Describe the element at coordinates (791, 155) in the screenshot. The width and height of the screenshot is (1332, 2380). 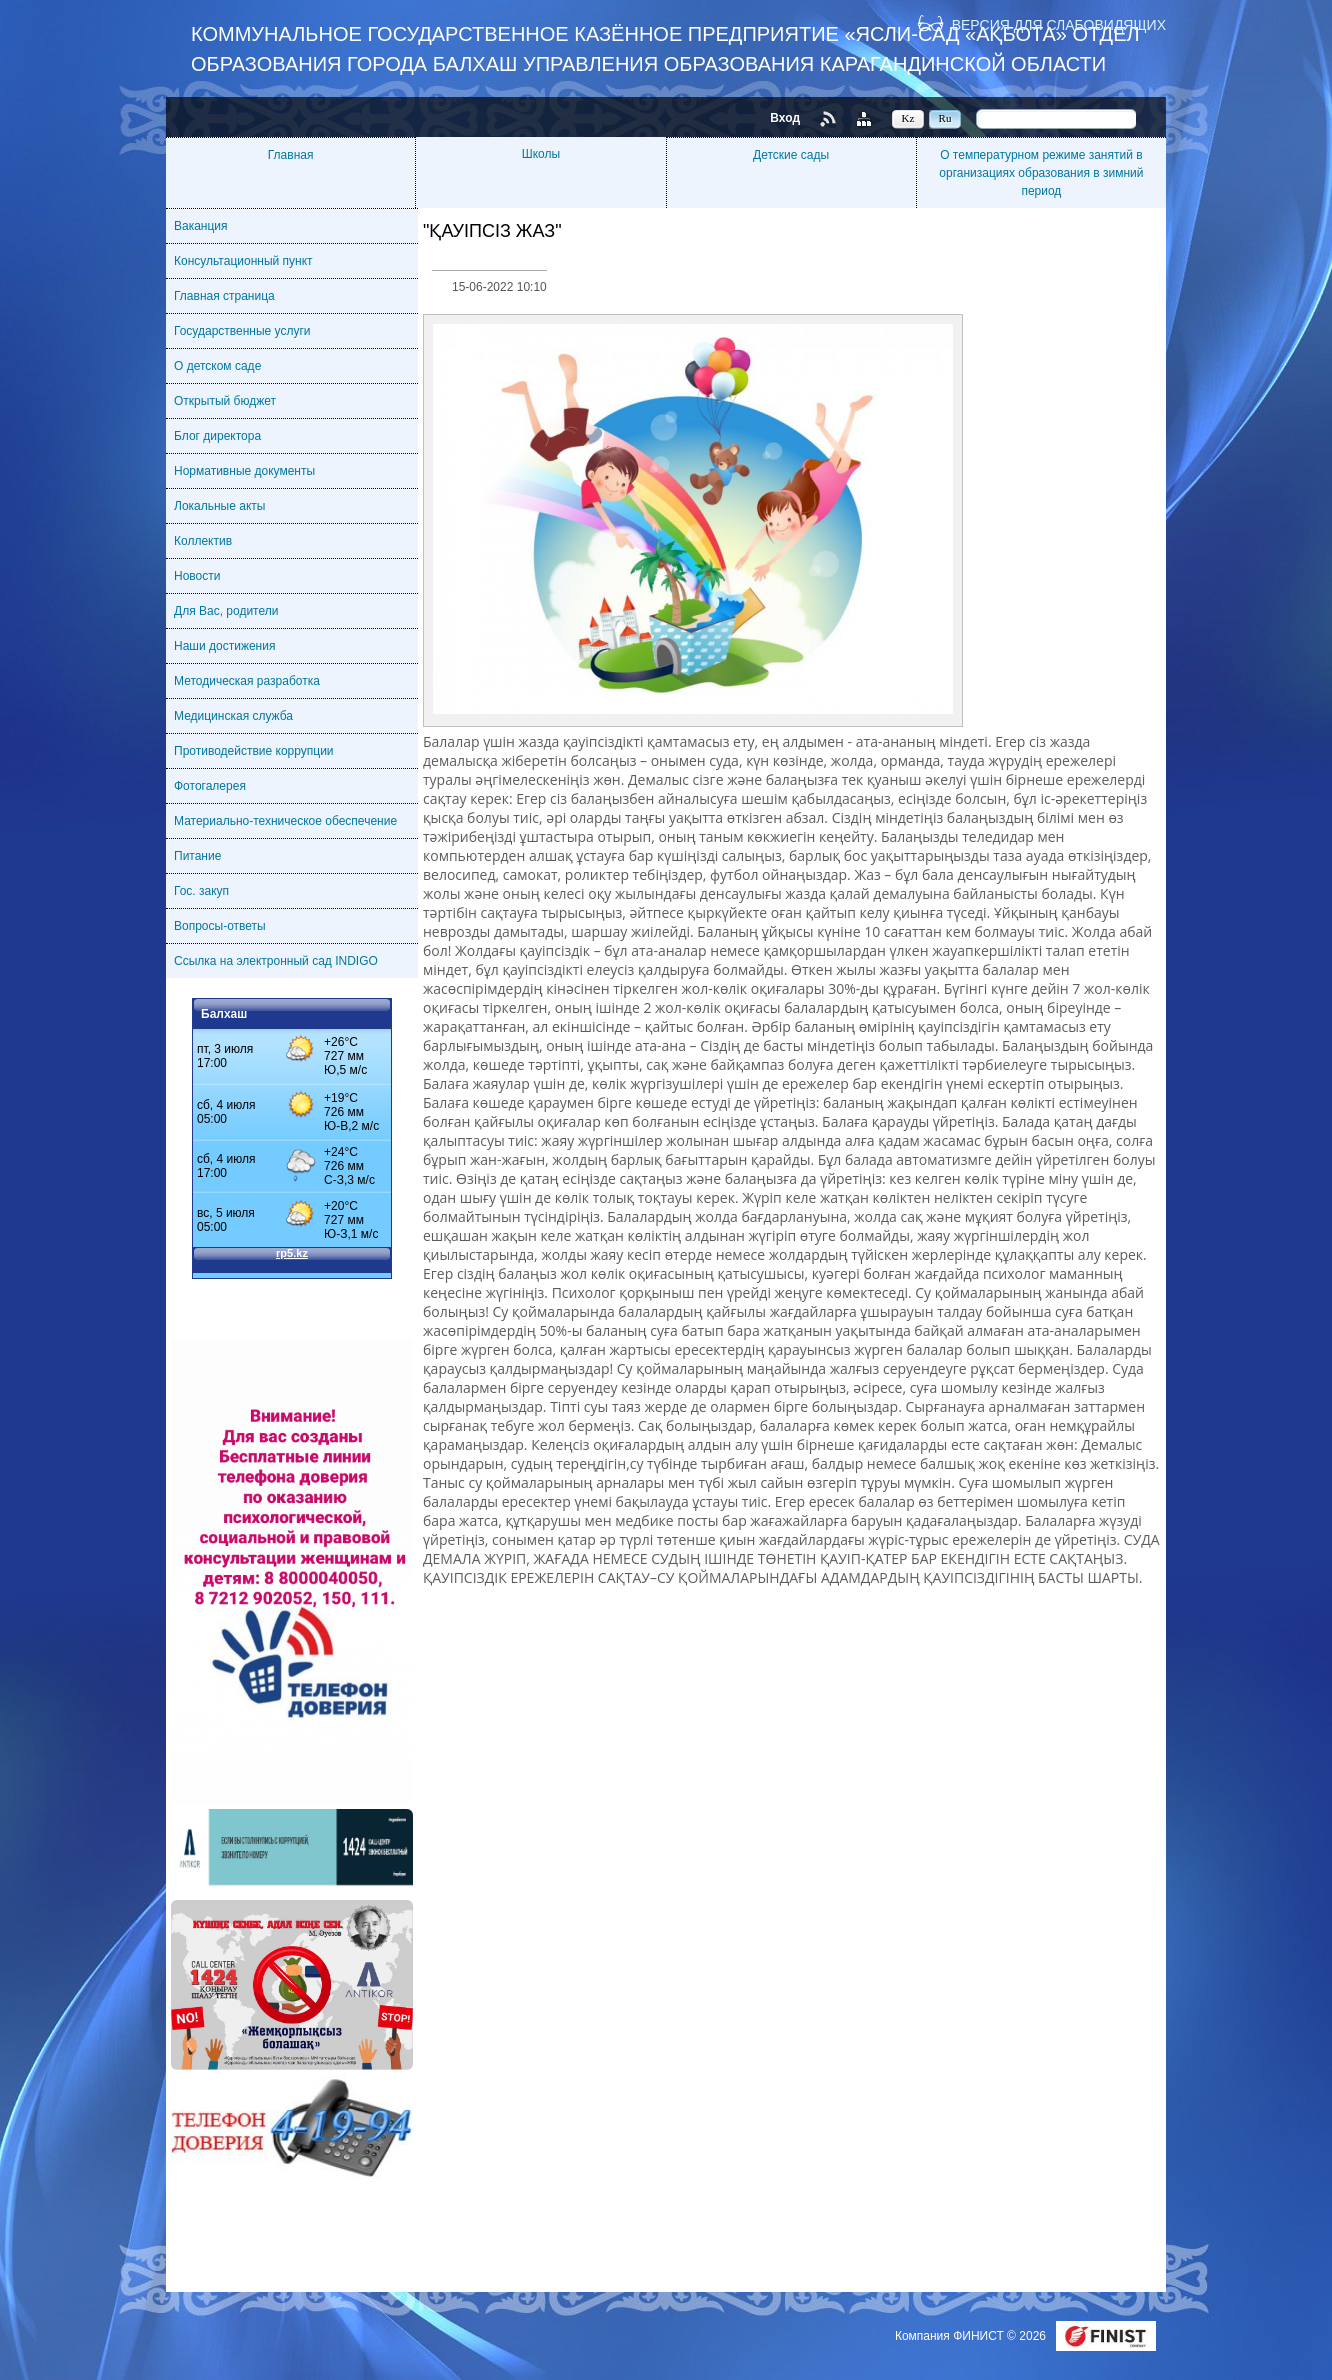
I see `Детские сады` at that location.